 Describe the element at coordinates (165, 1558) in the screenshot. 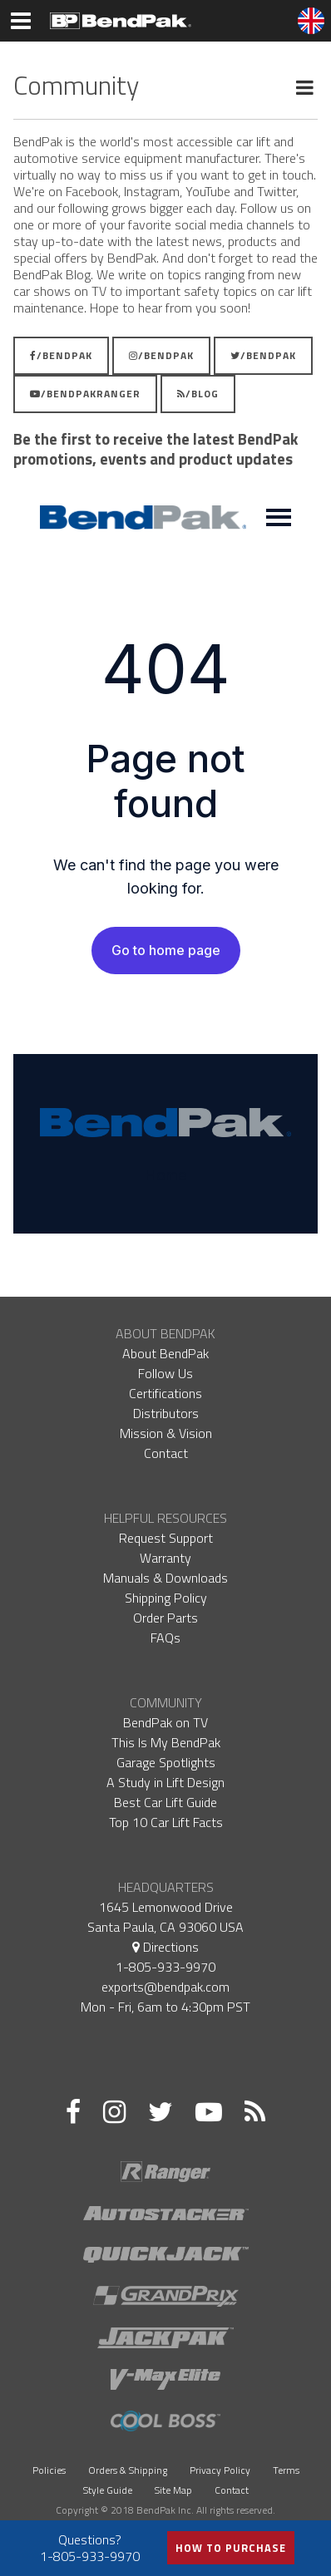

I see `Warranty` at that location.